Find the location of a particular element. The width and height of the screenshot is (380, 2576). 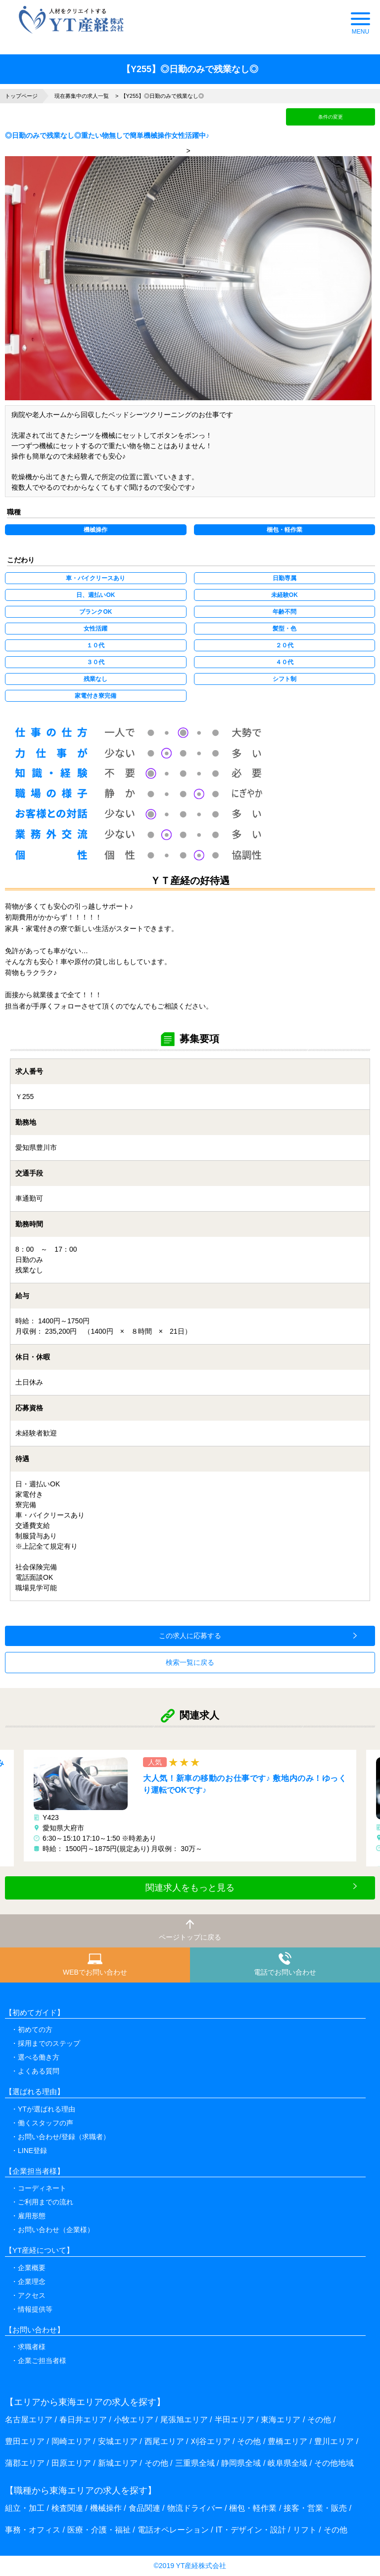

採用までのステップ is located at coordinates (49, 2043).